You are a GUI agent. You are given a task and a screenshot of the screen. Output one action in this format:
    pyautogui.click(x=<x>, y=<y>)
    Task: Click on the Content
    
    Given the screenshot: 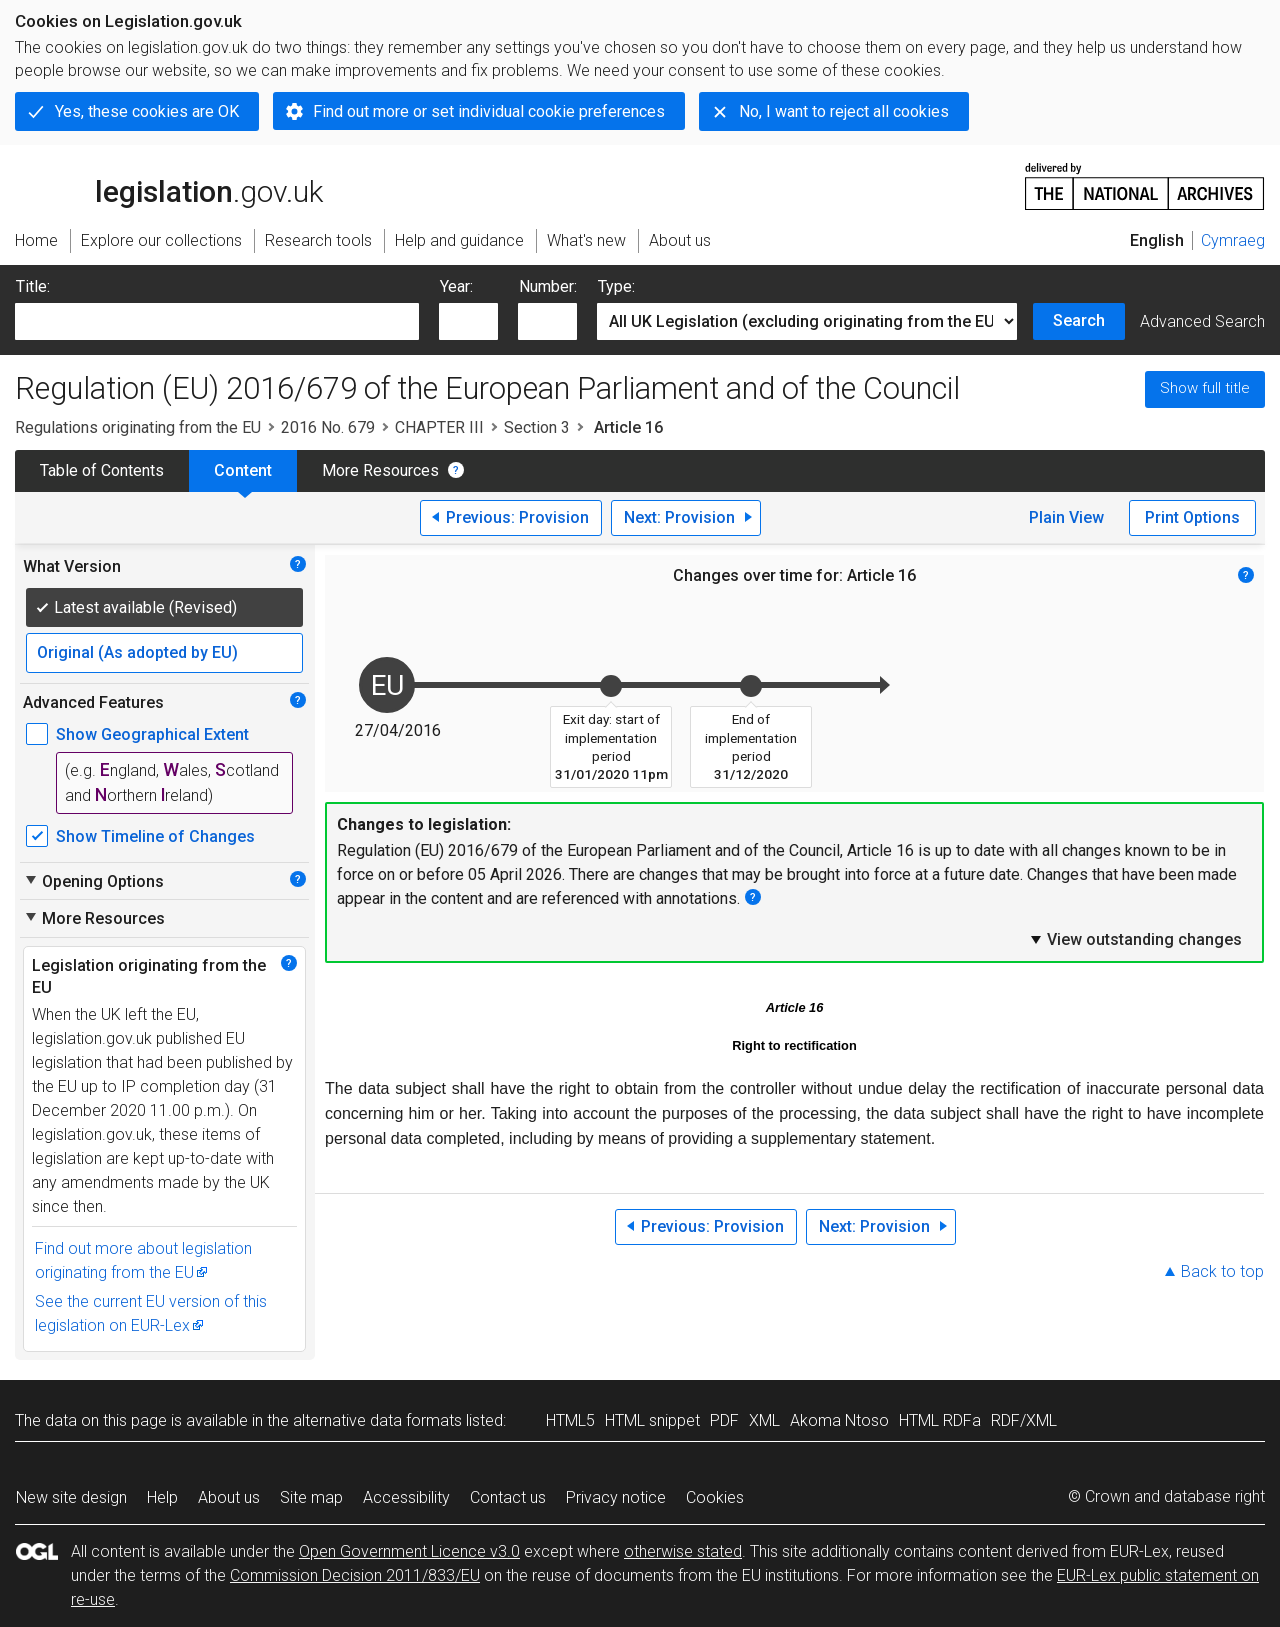 What is the action you would take?
    pyautogui.click(x=243, y=470)
    